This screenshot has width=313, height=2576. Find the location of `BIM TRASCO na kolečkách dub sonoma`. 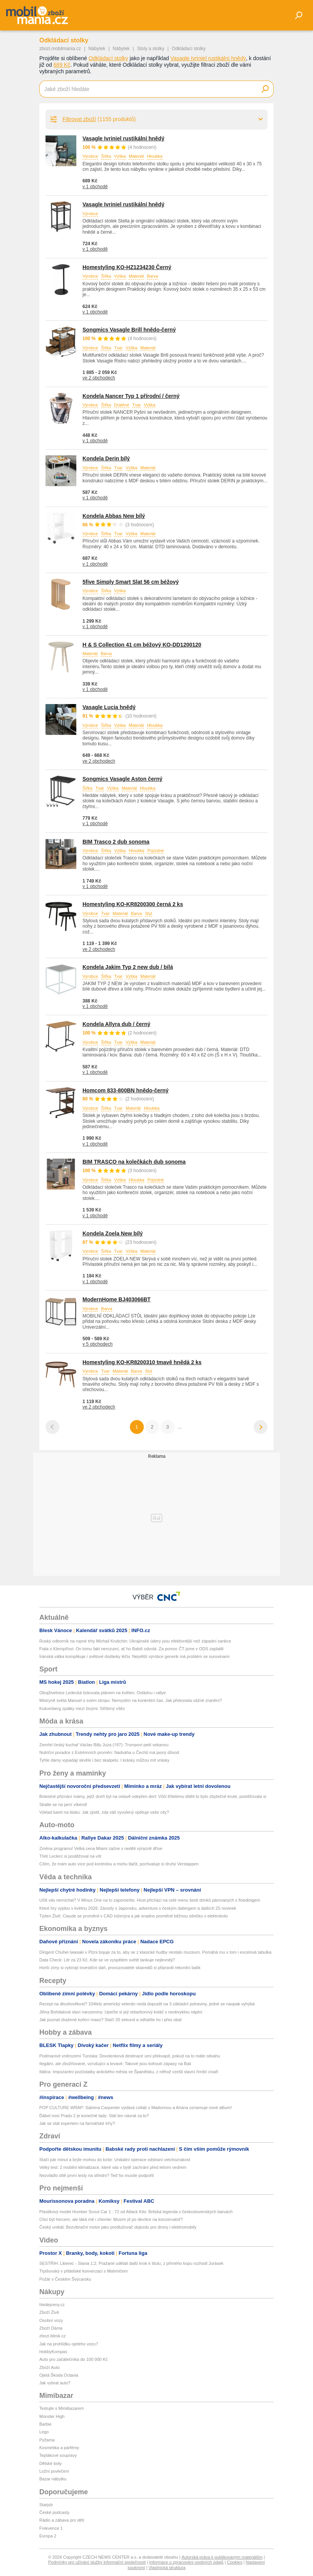

BIM TRASCO na kolečkách dub sonoma is located at coordinates (134, 1162).